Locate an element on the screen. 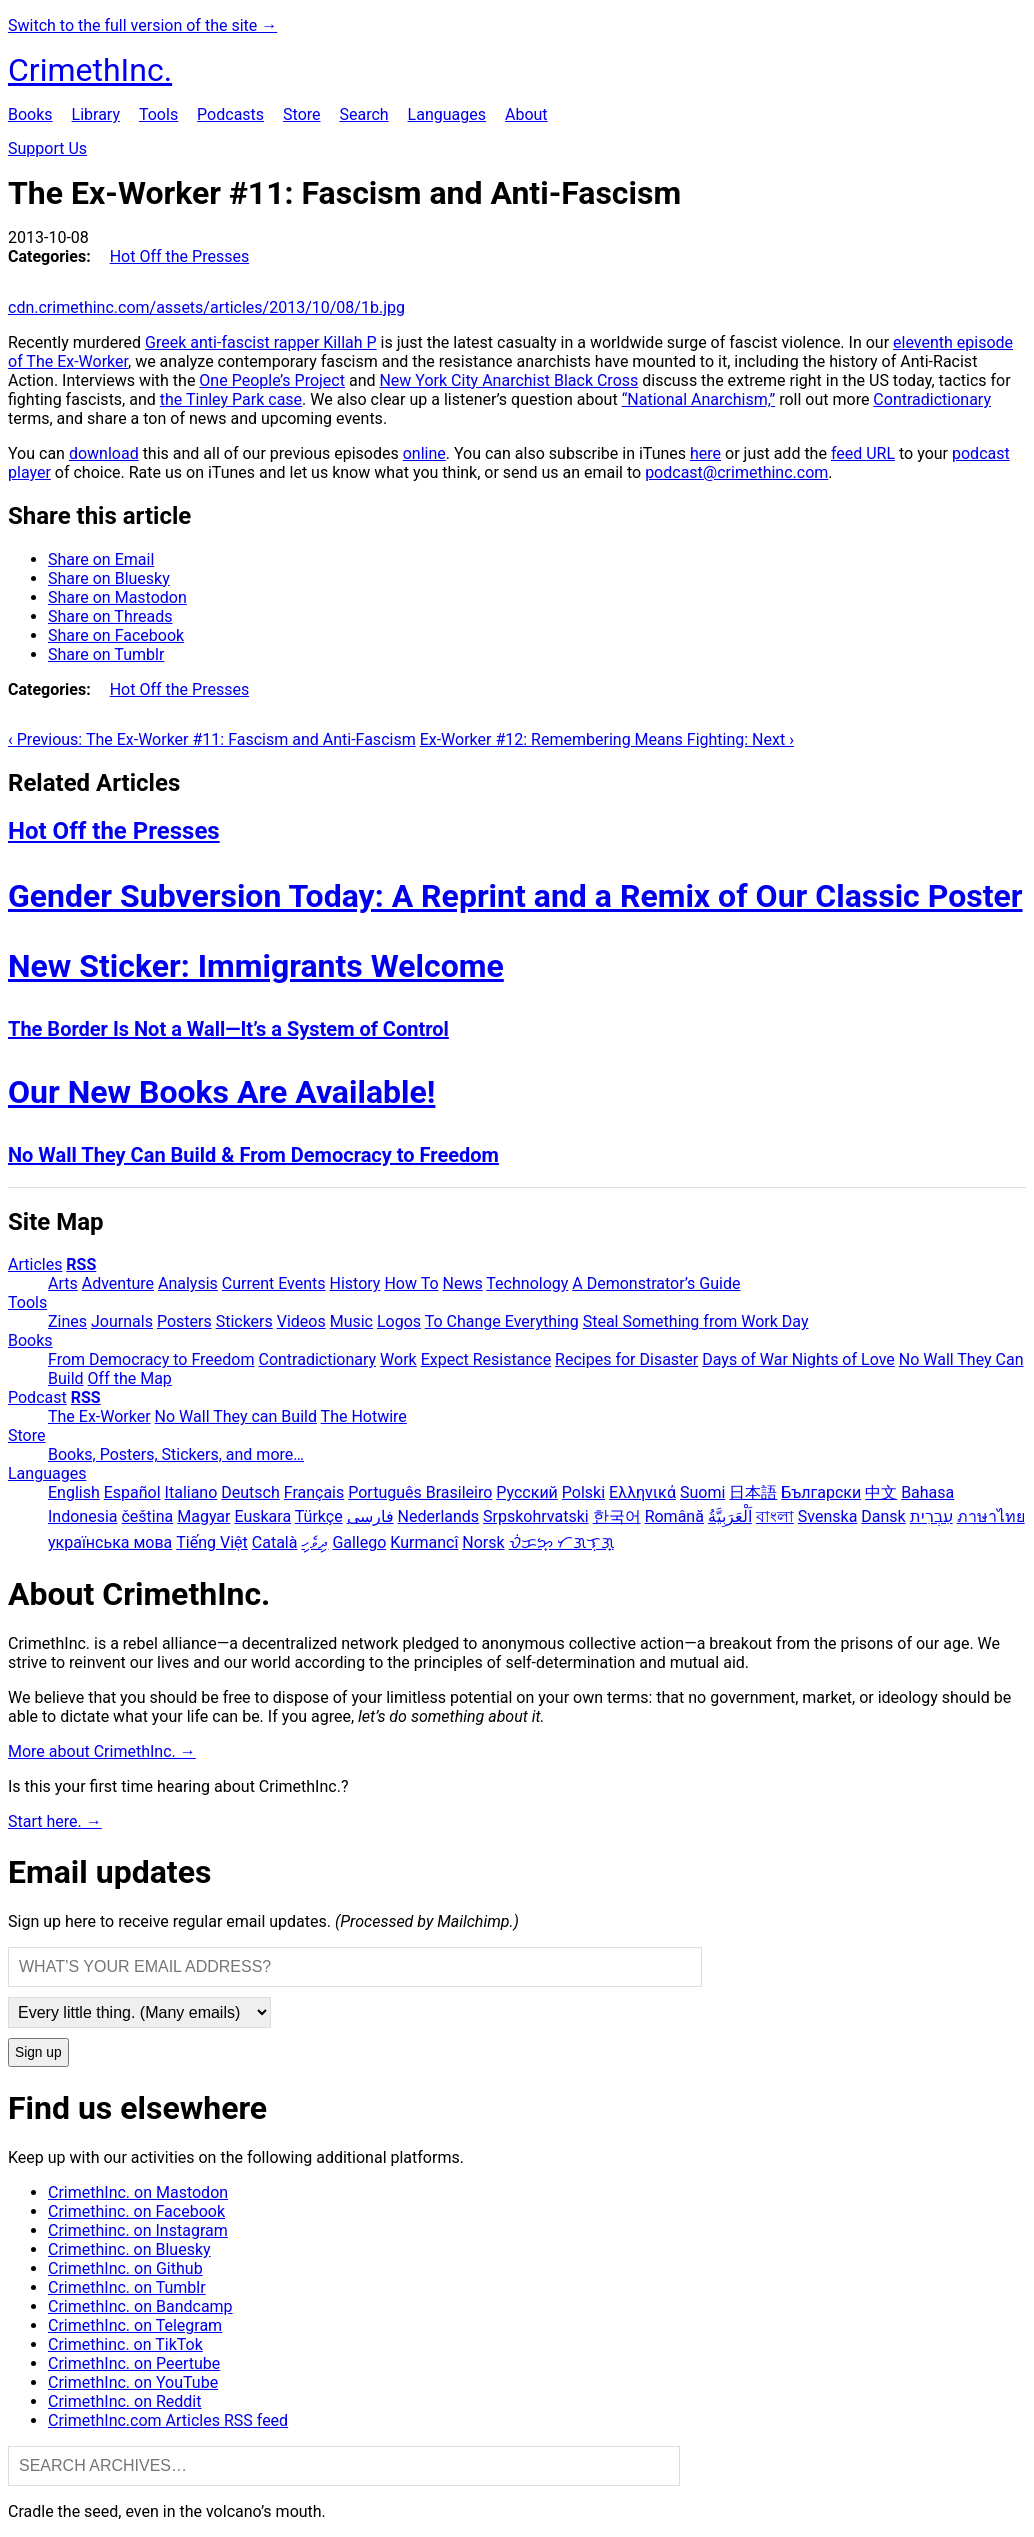 Image resolution: width=1034 pixels, height=2537 pixels. Crimethinc. on Bluesky is located at coordinates (129, 2249).